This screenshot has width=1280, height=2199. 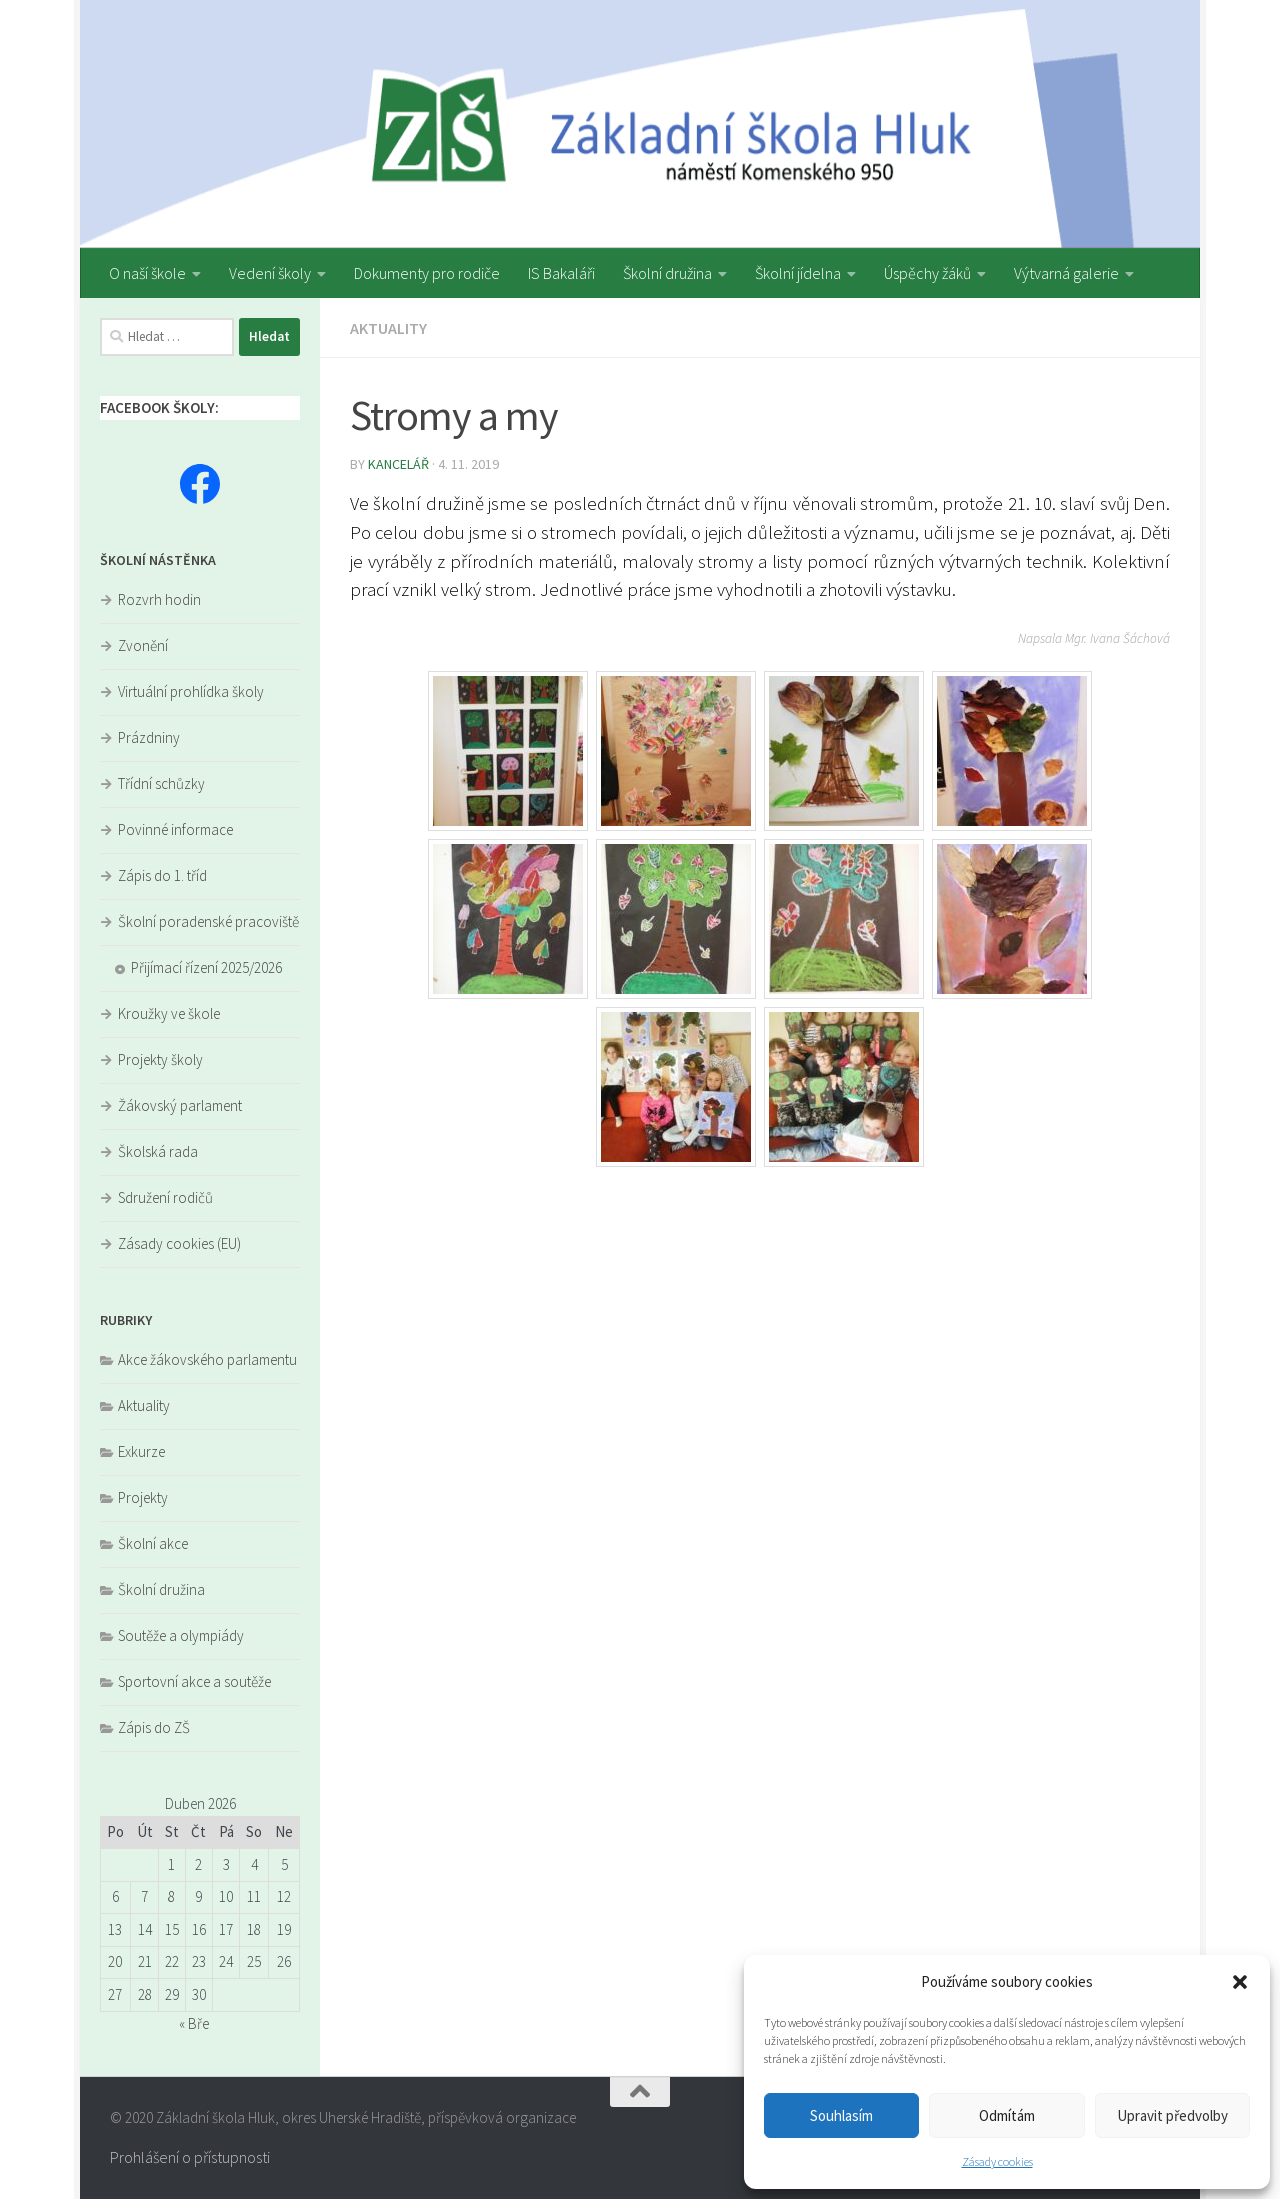 I want to click on Prohlášení o přístupnosti, so click(x=190, y=2157).